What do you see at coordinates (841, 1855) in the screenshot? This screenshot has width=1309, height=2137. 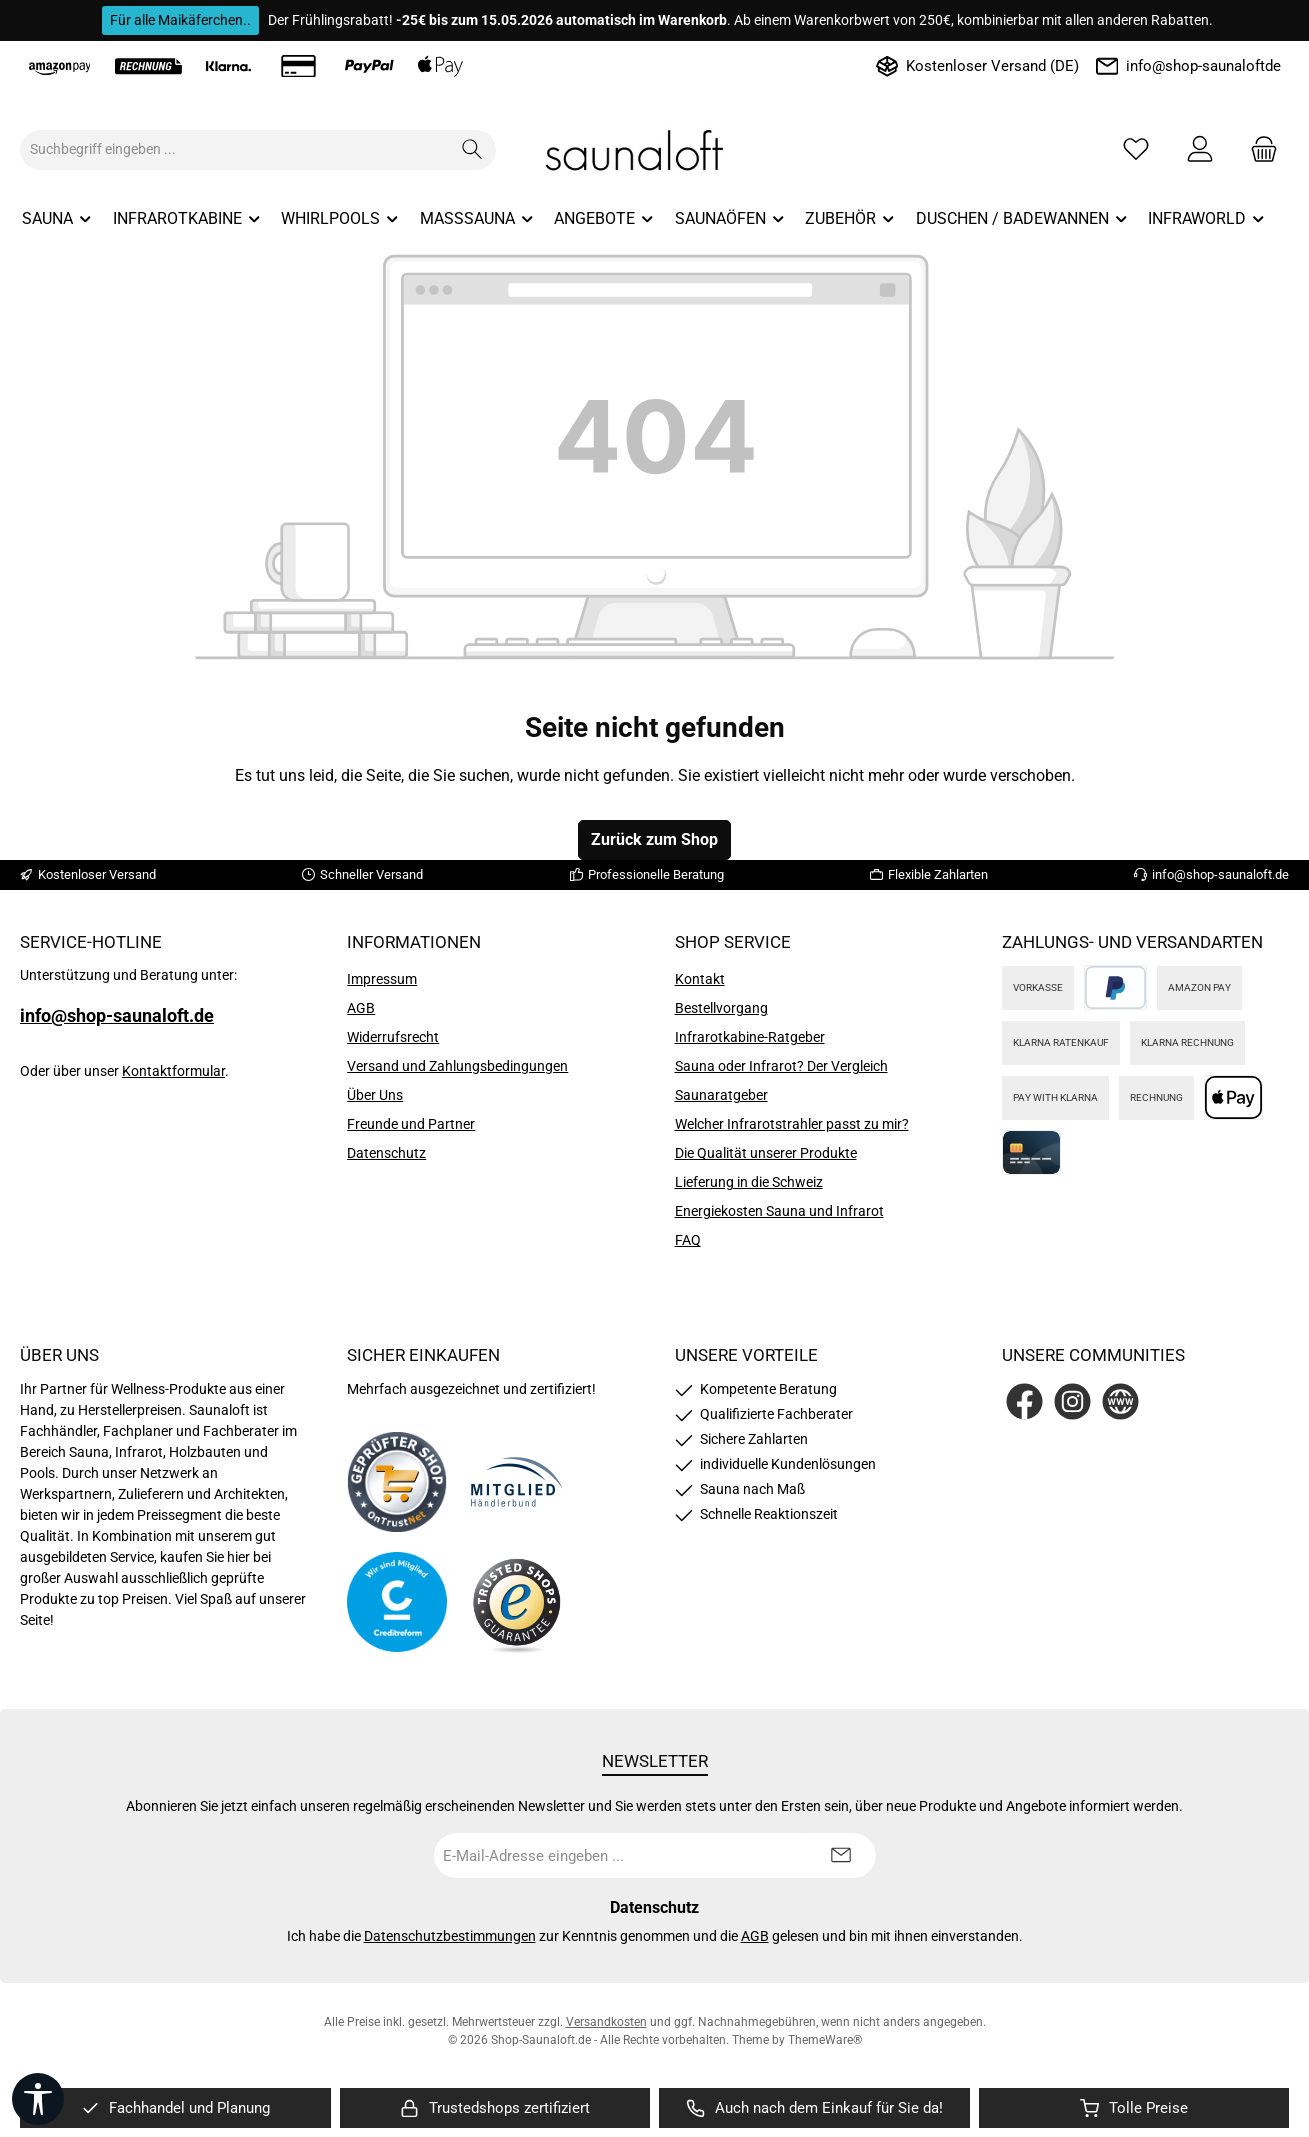 I see `[Submit]` at bounding box center [841, 1855].